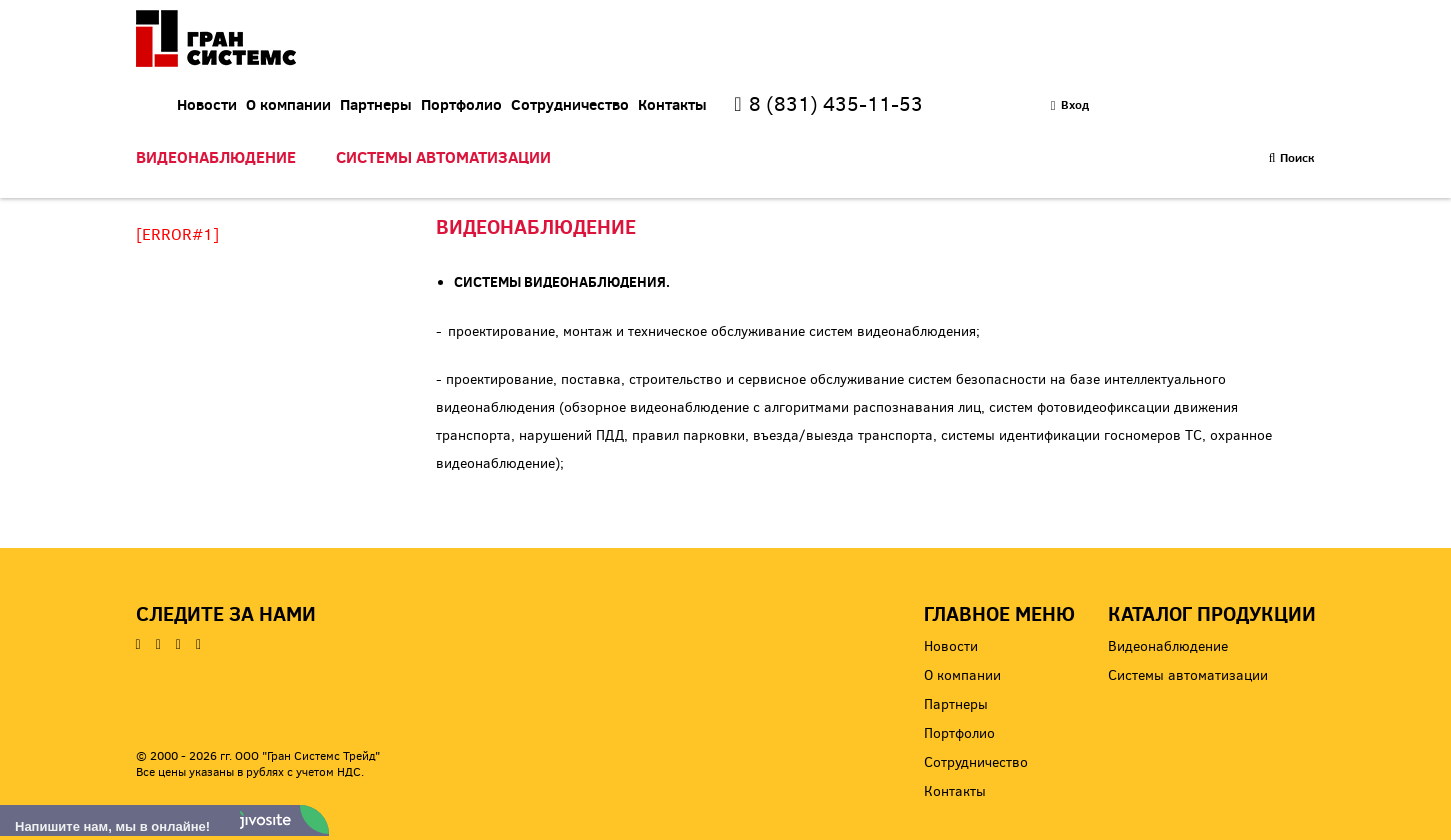 The image size is (1451, 840). I want to click on Контакты, so click(882, 46).